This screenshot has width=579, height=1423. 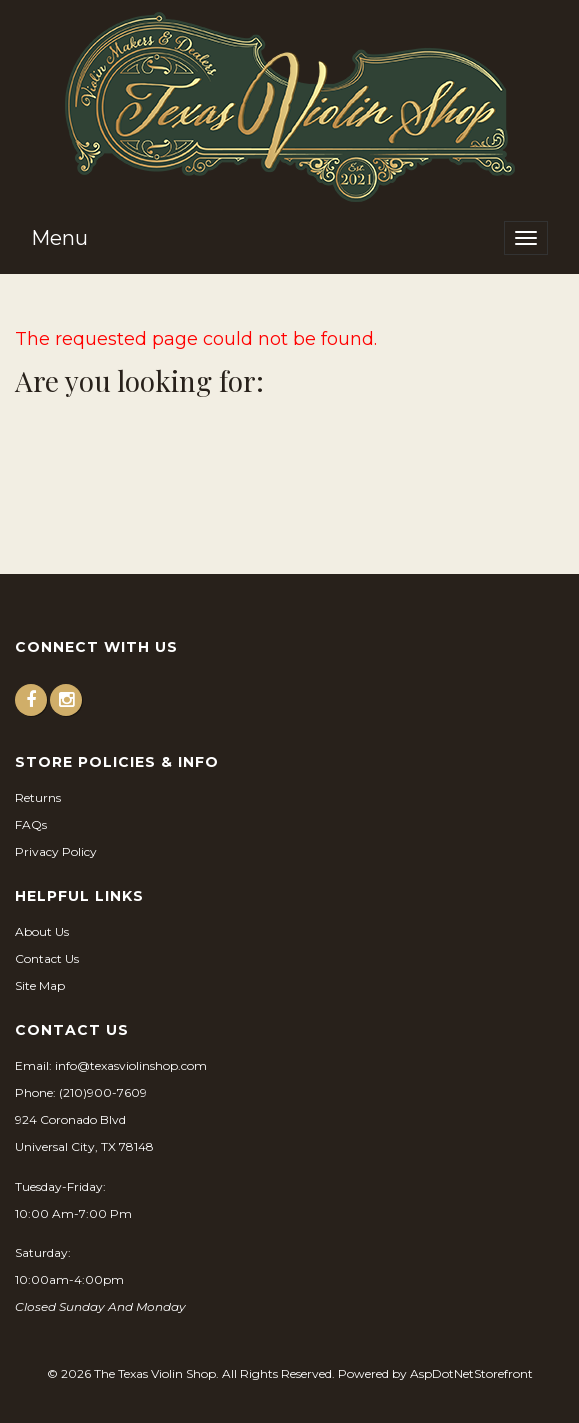 What do you see at coordinates (56, 851) in the screenshot?
I see `Privacy Policy` at bounding box center [56, 851].